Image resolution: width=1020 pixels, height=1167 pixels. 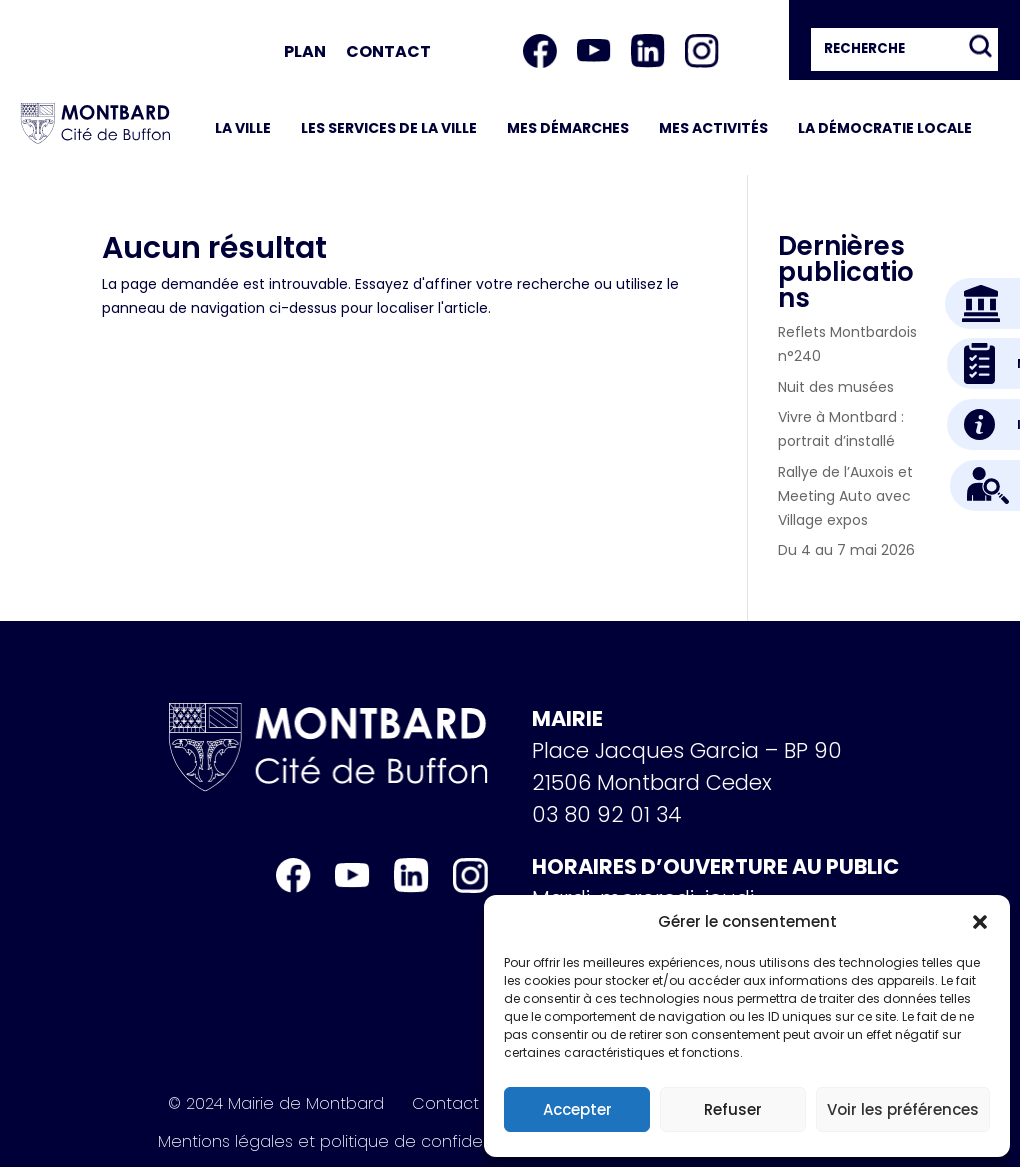 What do you see at coordinates (836, 387) in the screenshot?
I see `Nuit des musées` at bounding box center [836, 387].